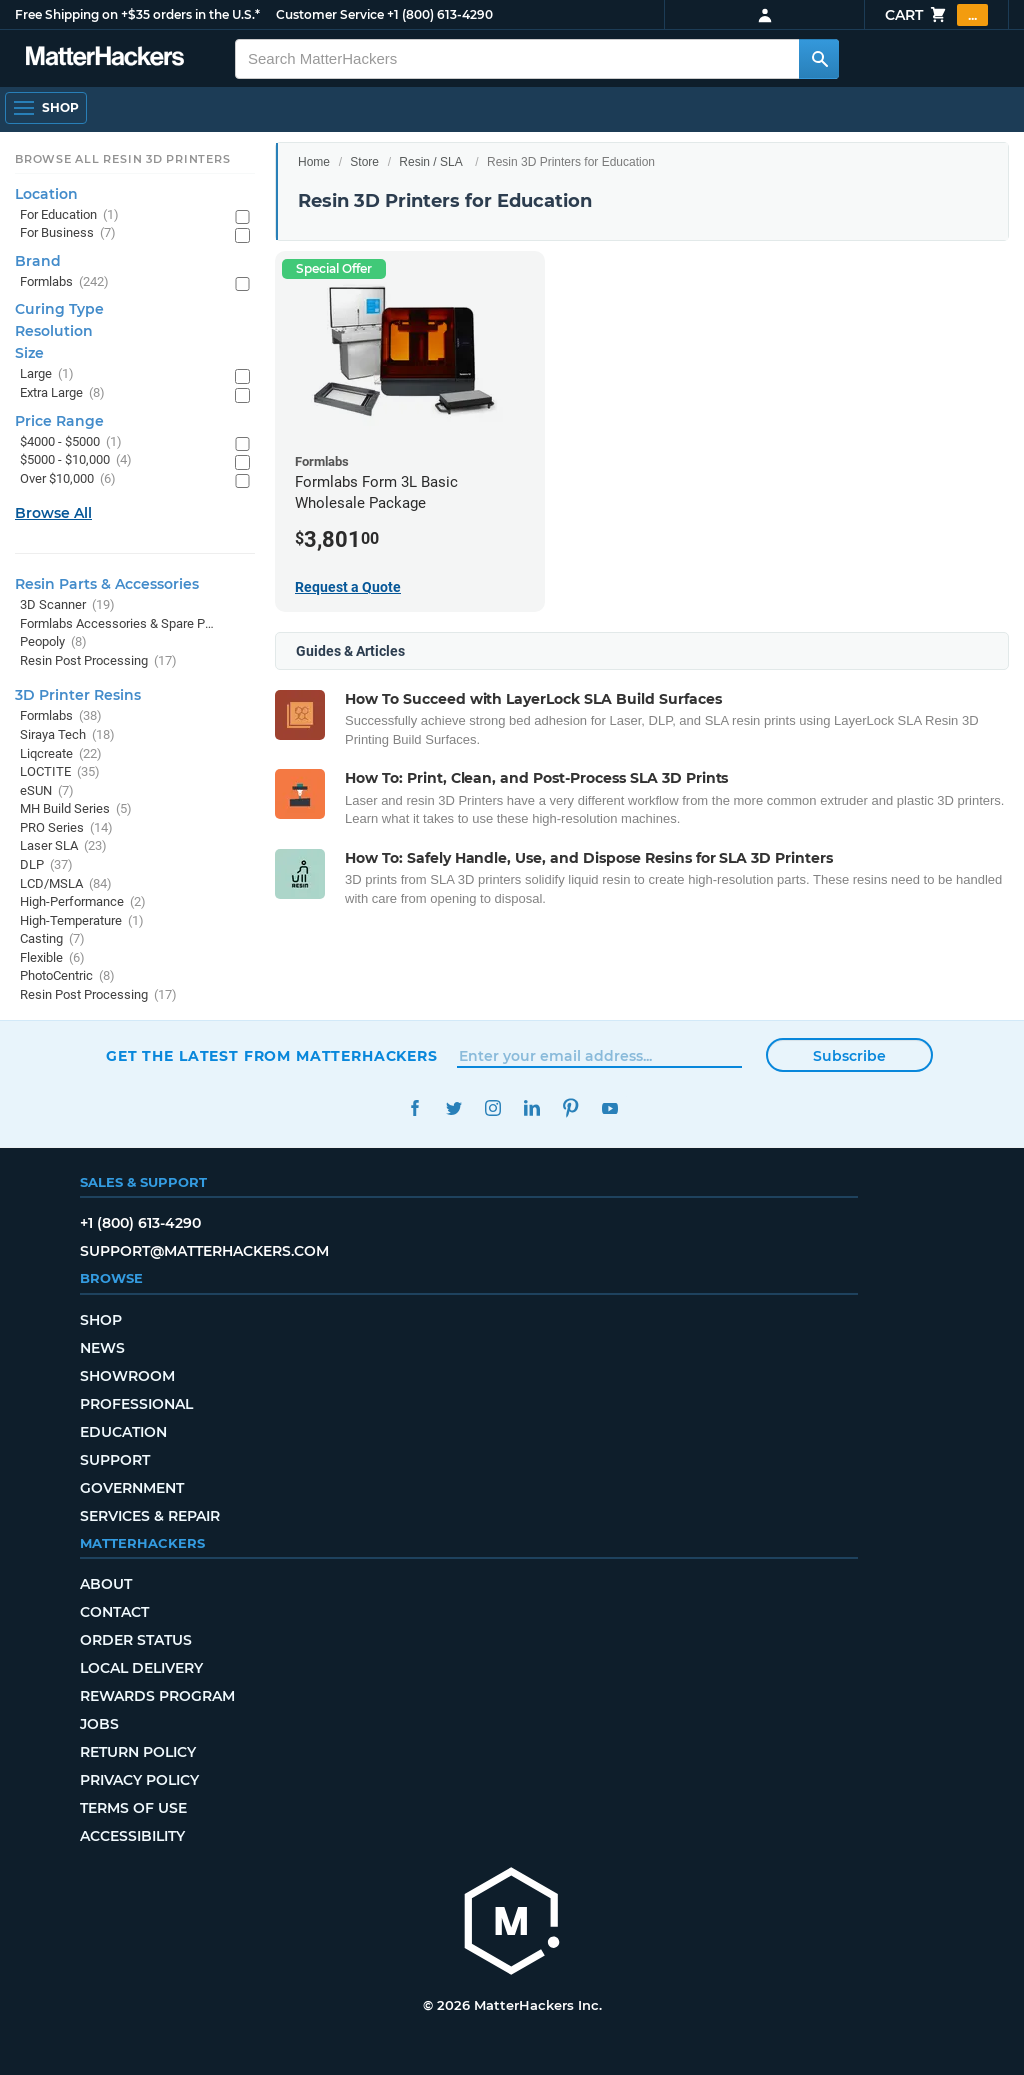  I want to click on Formlabs Accessories & Spare Parts, so click(117, 624).